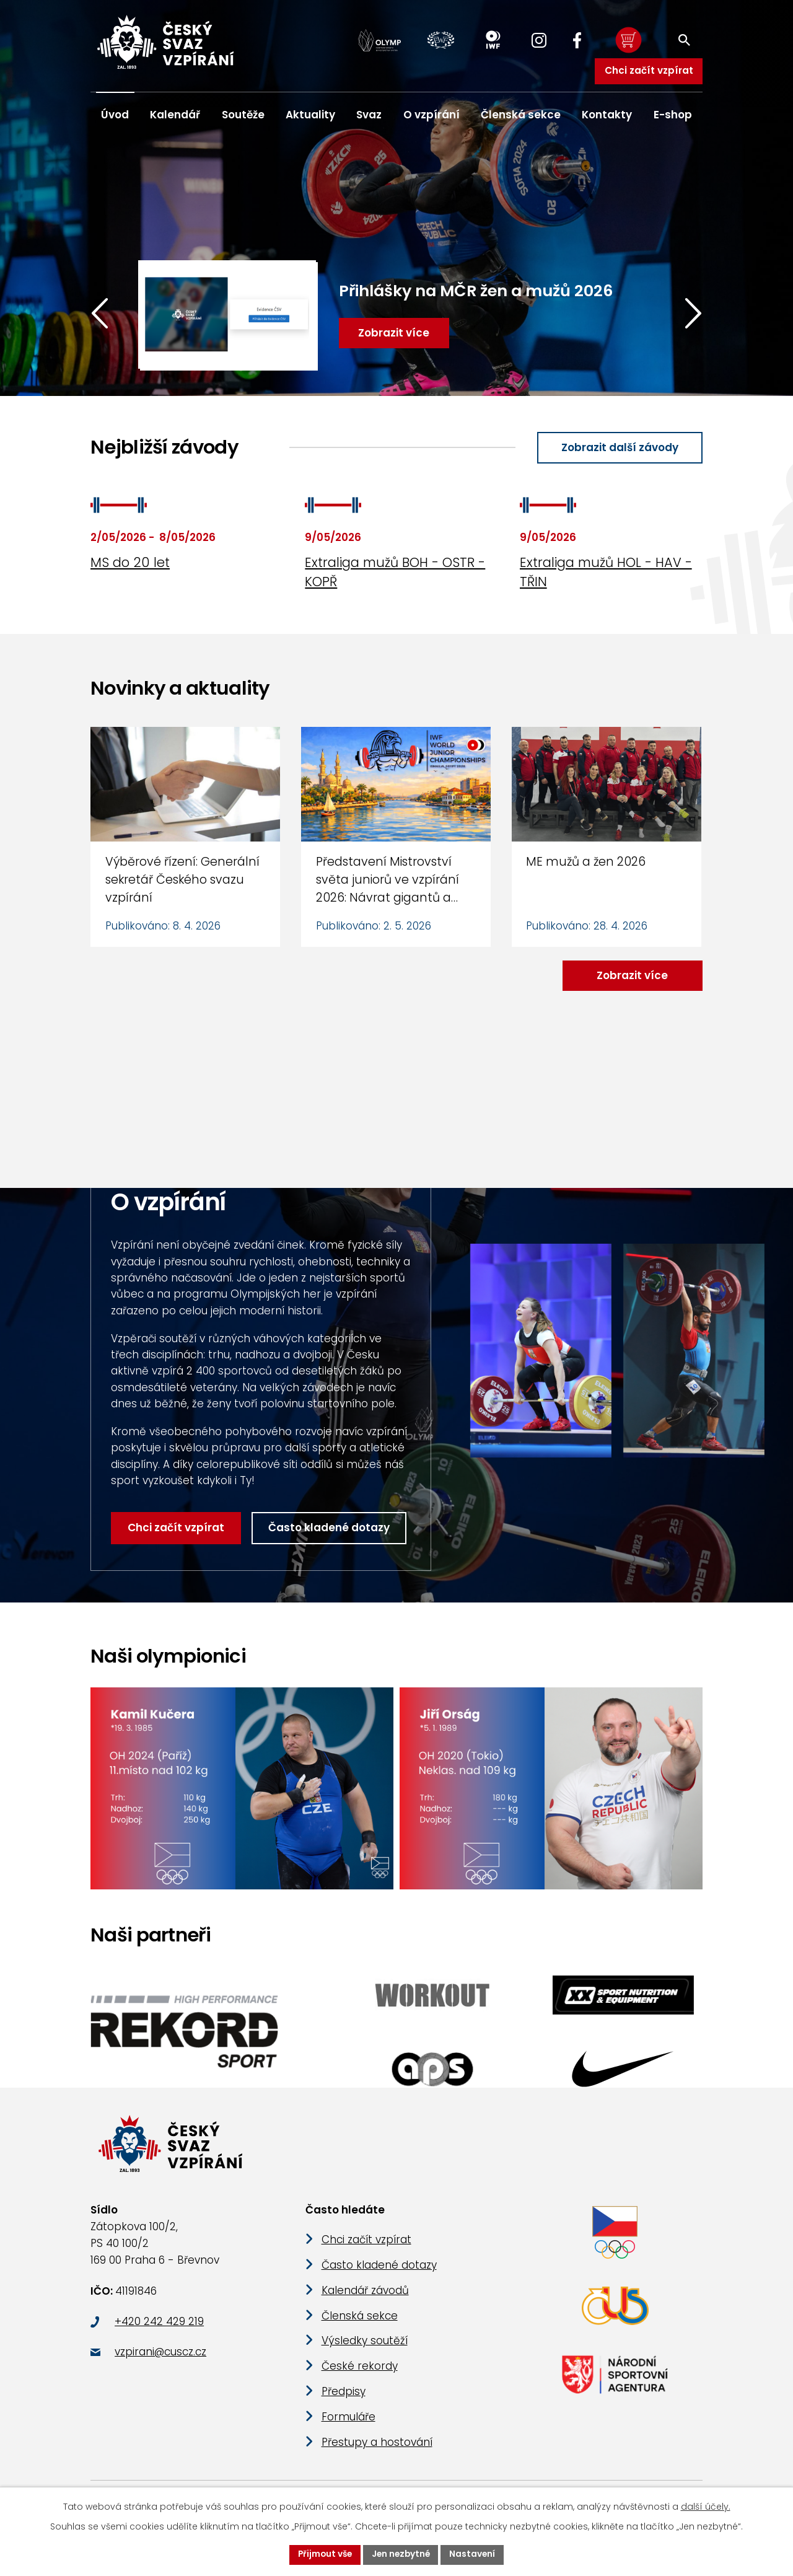 The width and height of the screenshot is (793, 2576). I want to click on Kalendář závodů, so click(365, 2298).